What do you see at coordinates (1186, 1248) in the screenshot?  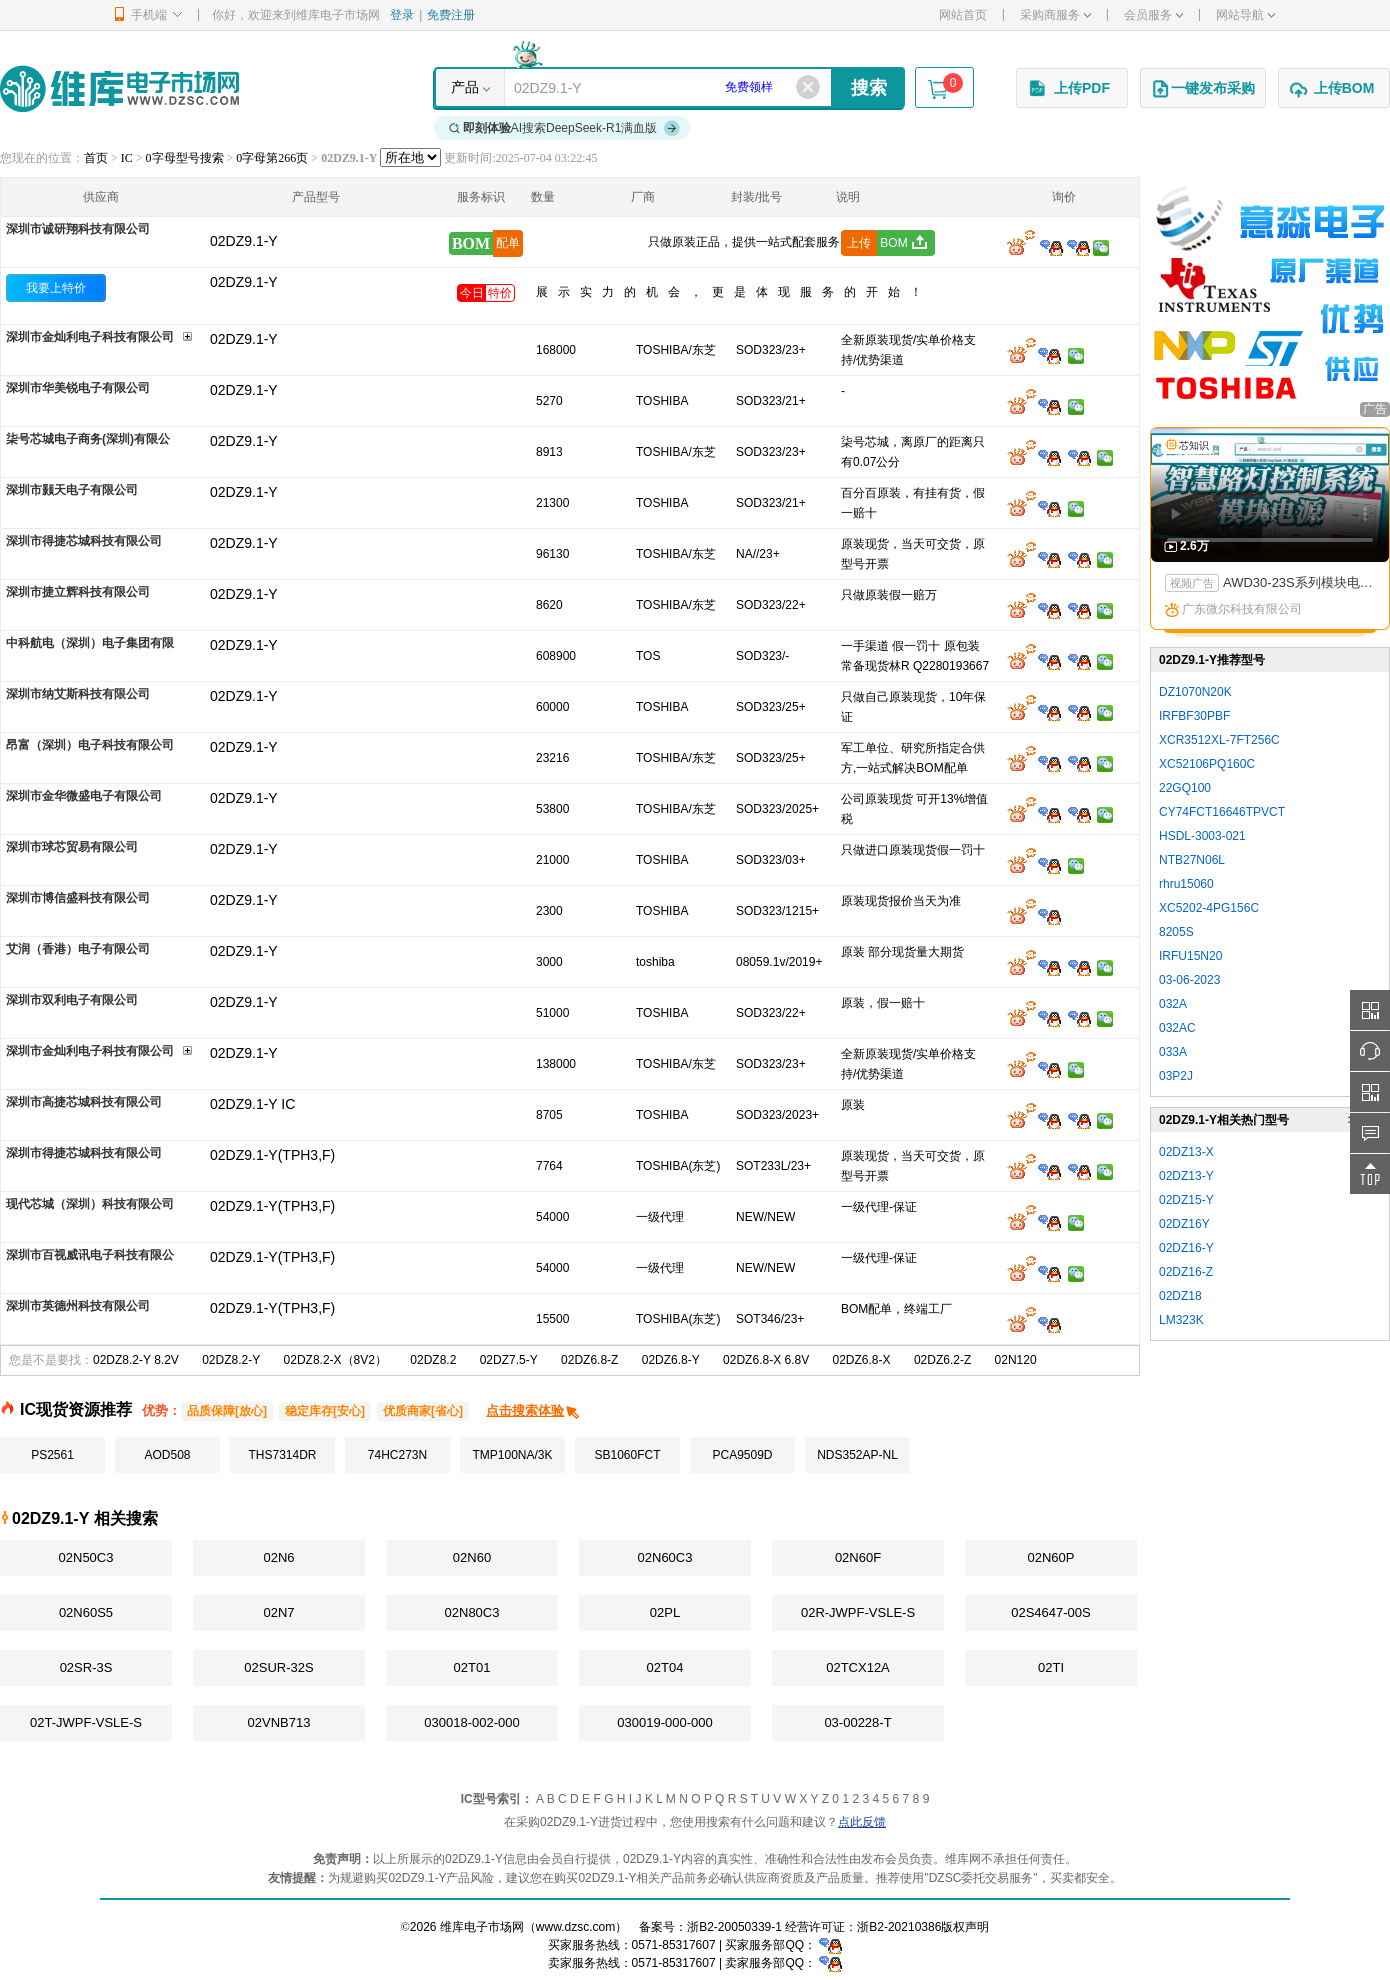 I see `02DZ16-Y` at bounding box center [1186, 1248].